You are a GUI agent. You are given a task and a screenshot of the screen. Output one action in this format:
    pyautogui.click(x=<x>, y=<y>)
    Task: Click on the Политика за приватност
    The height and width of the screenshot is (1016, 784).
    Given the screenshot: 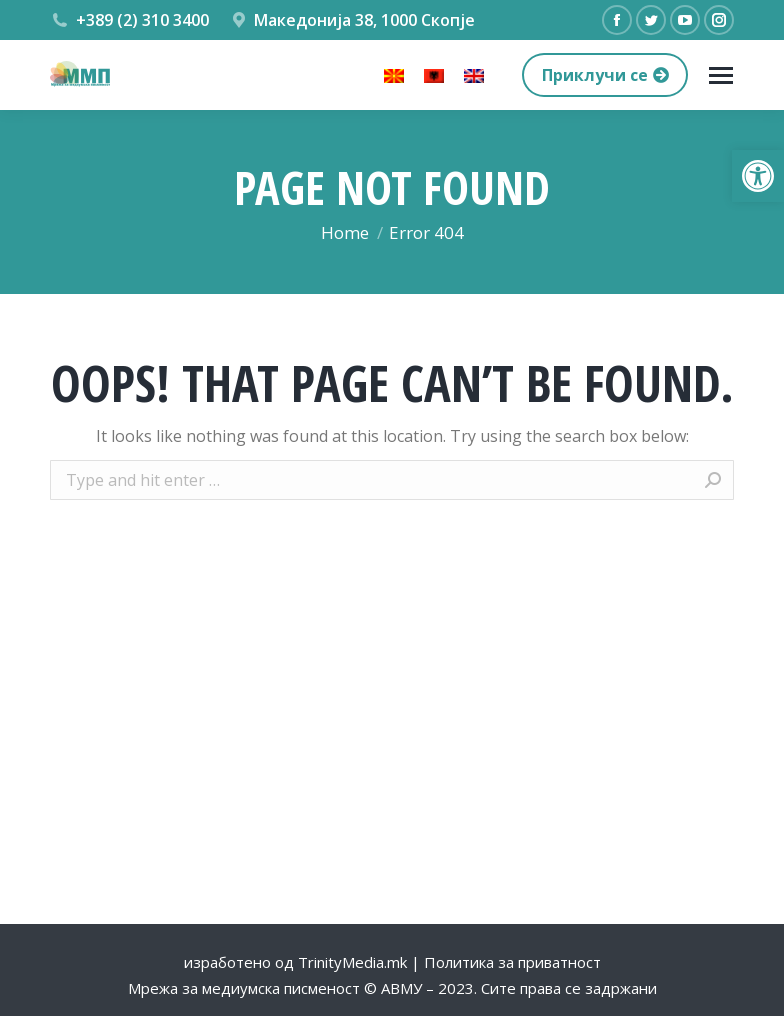 What is the action you would take?
    pyautogui.click(x=512, y=962)
    